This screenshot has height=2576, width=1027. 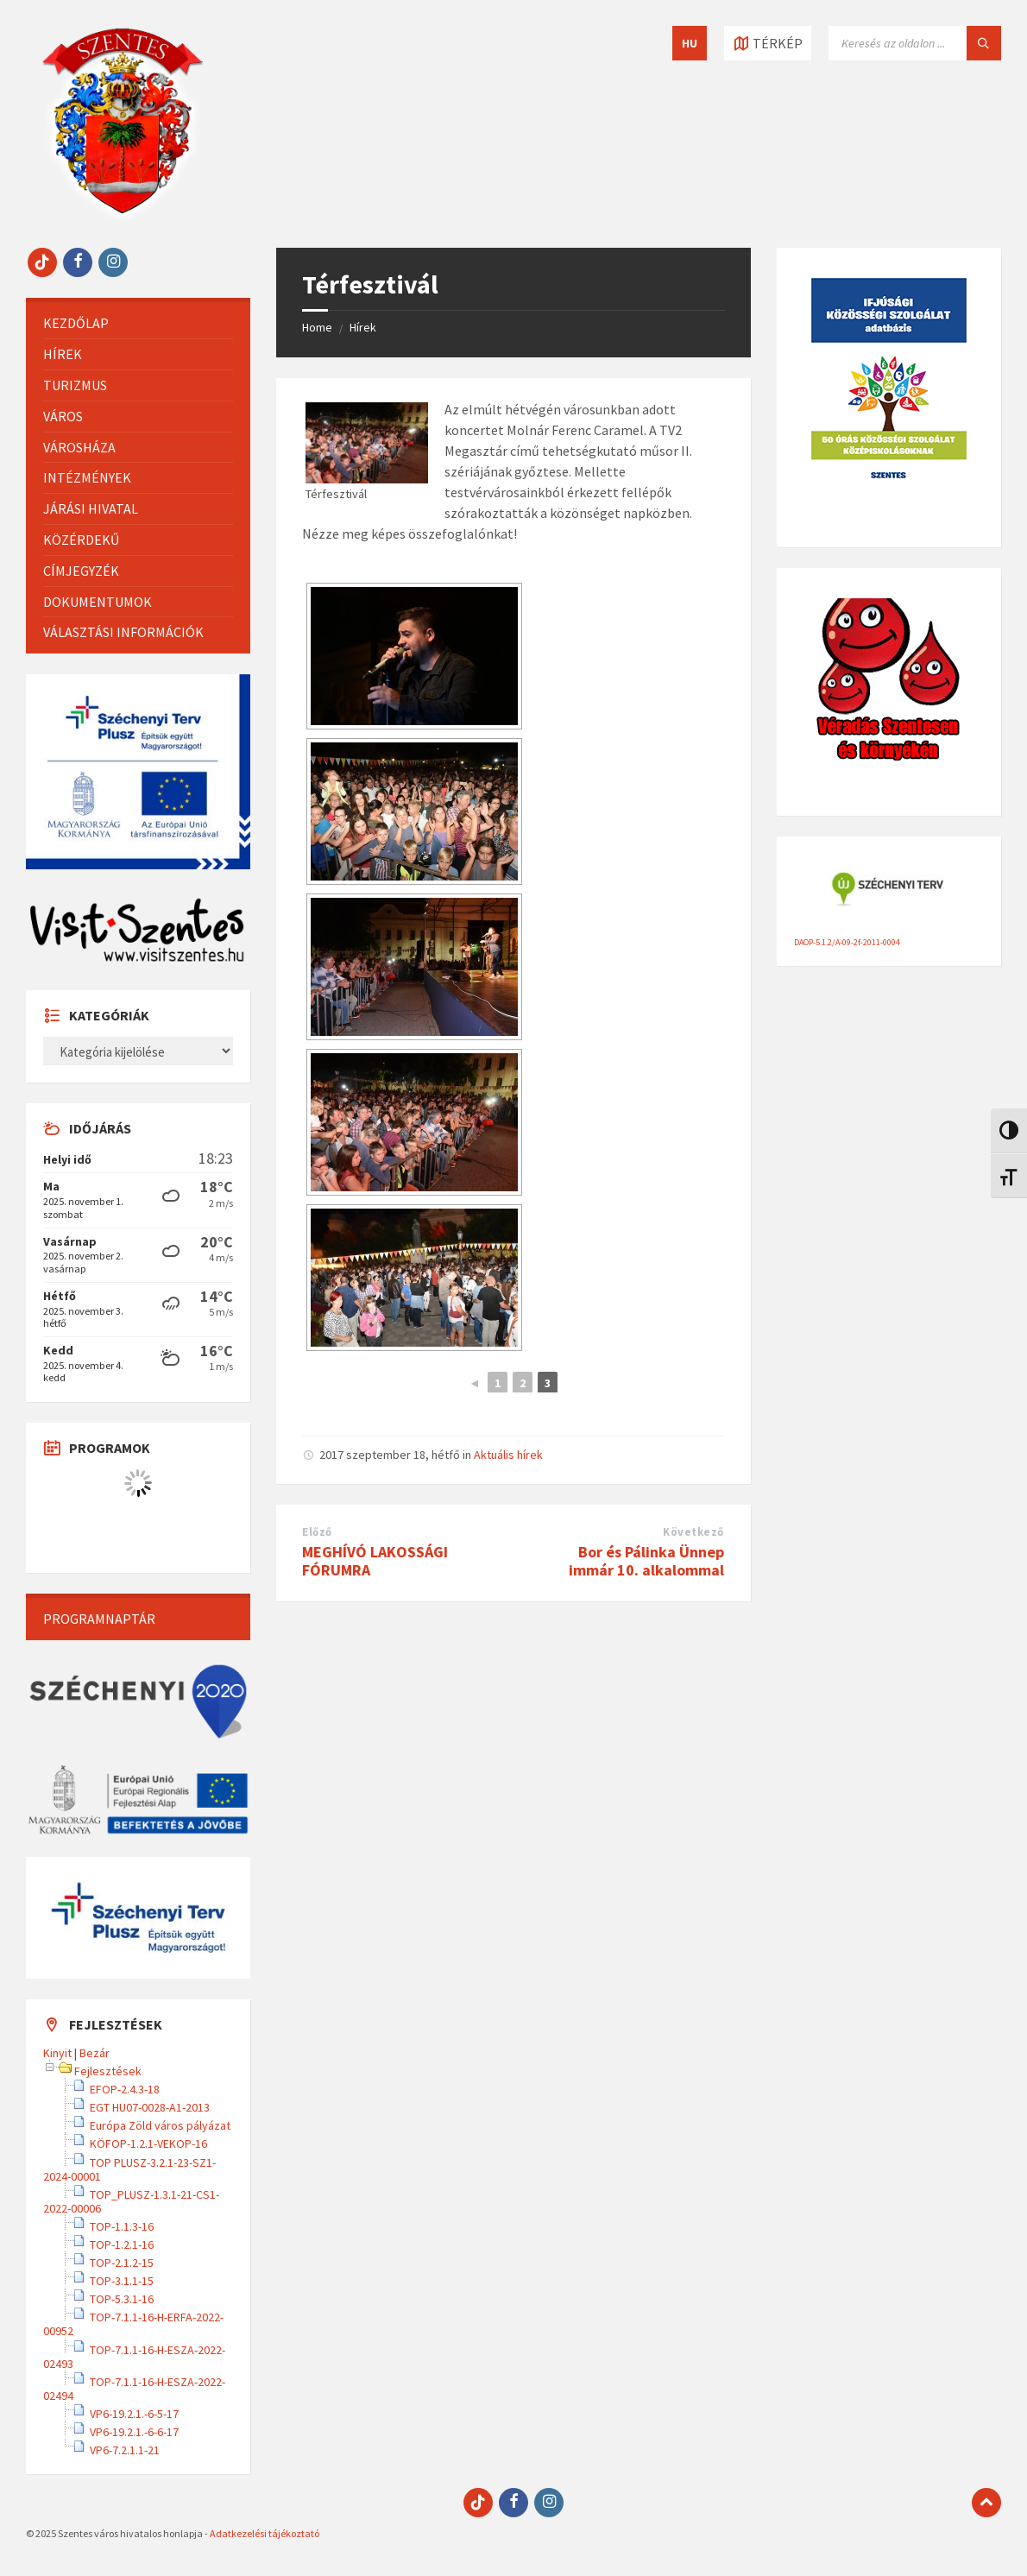 What do you see at coordinates (122, 2299) in the screenshot?
I see `TOP-5.3.1-16` at bounding box center [122, 2299].